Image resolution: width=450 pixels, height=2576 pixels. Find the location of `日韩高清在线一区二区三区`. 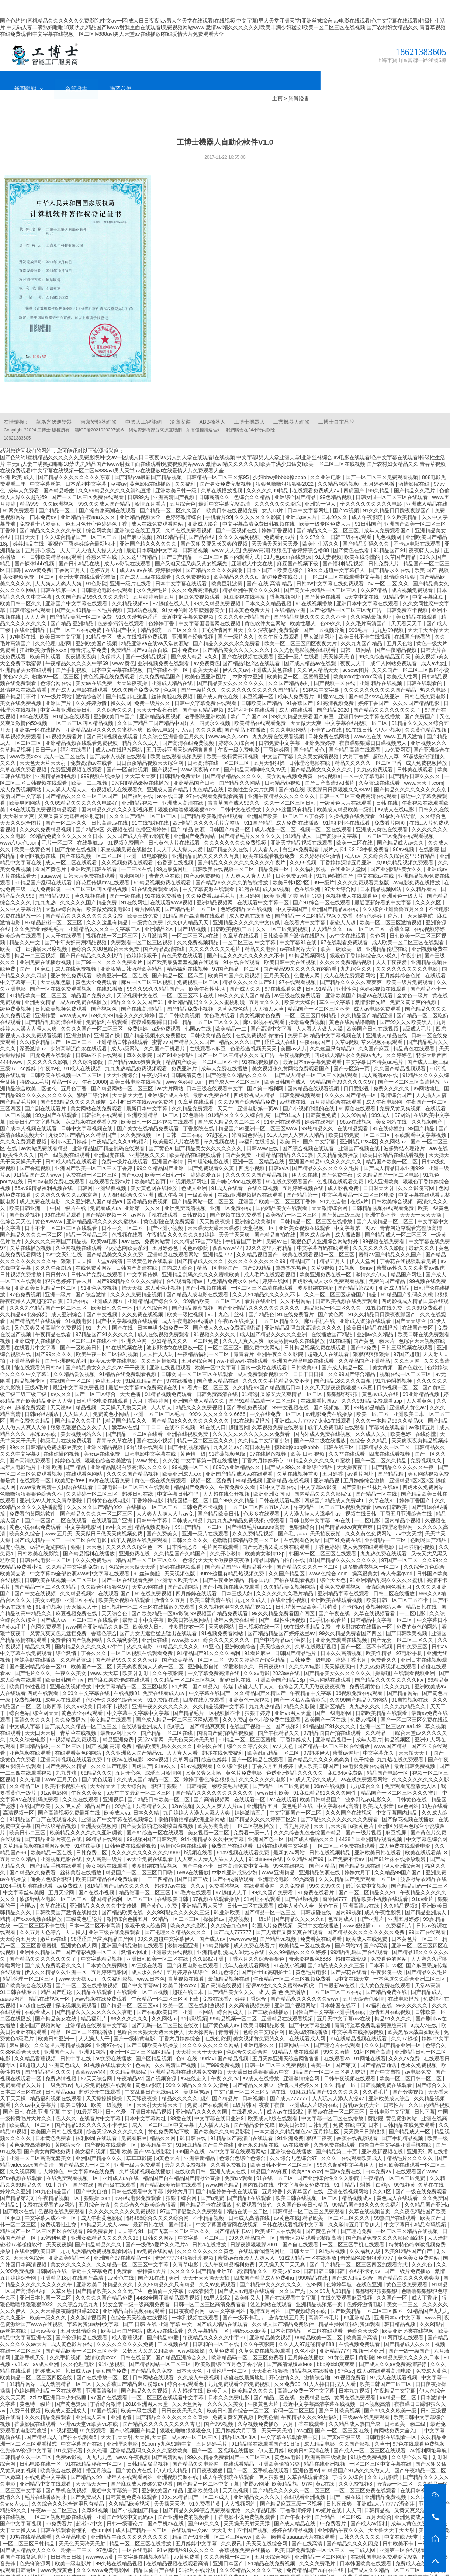

日韩高清在线一区二区三区 is located at coordinates (219, 745).